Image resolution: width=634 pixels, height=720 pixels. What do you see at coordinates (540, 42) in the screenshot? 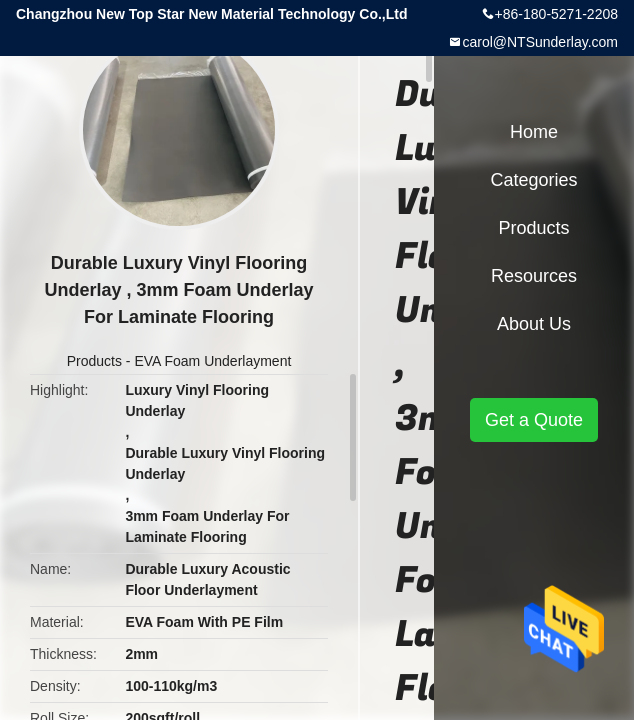
I see `carol@NTSunderlay.com` at bounding box center [540, 42].